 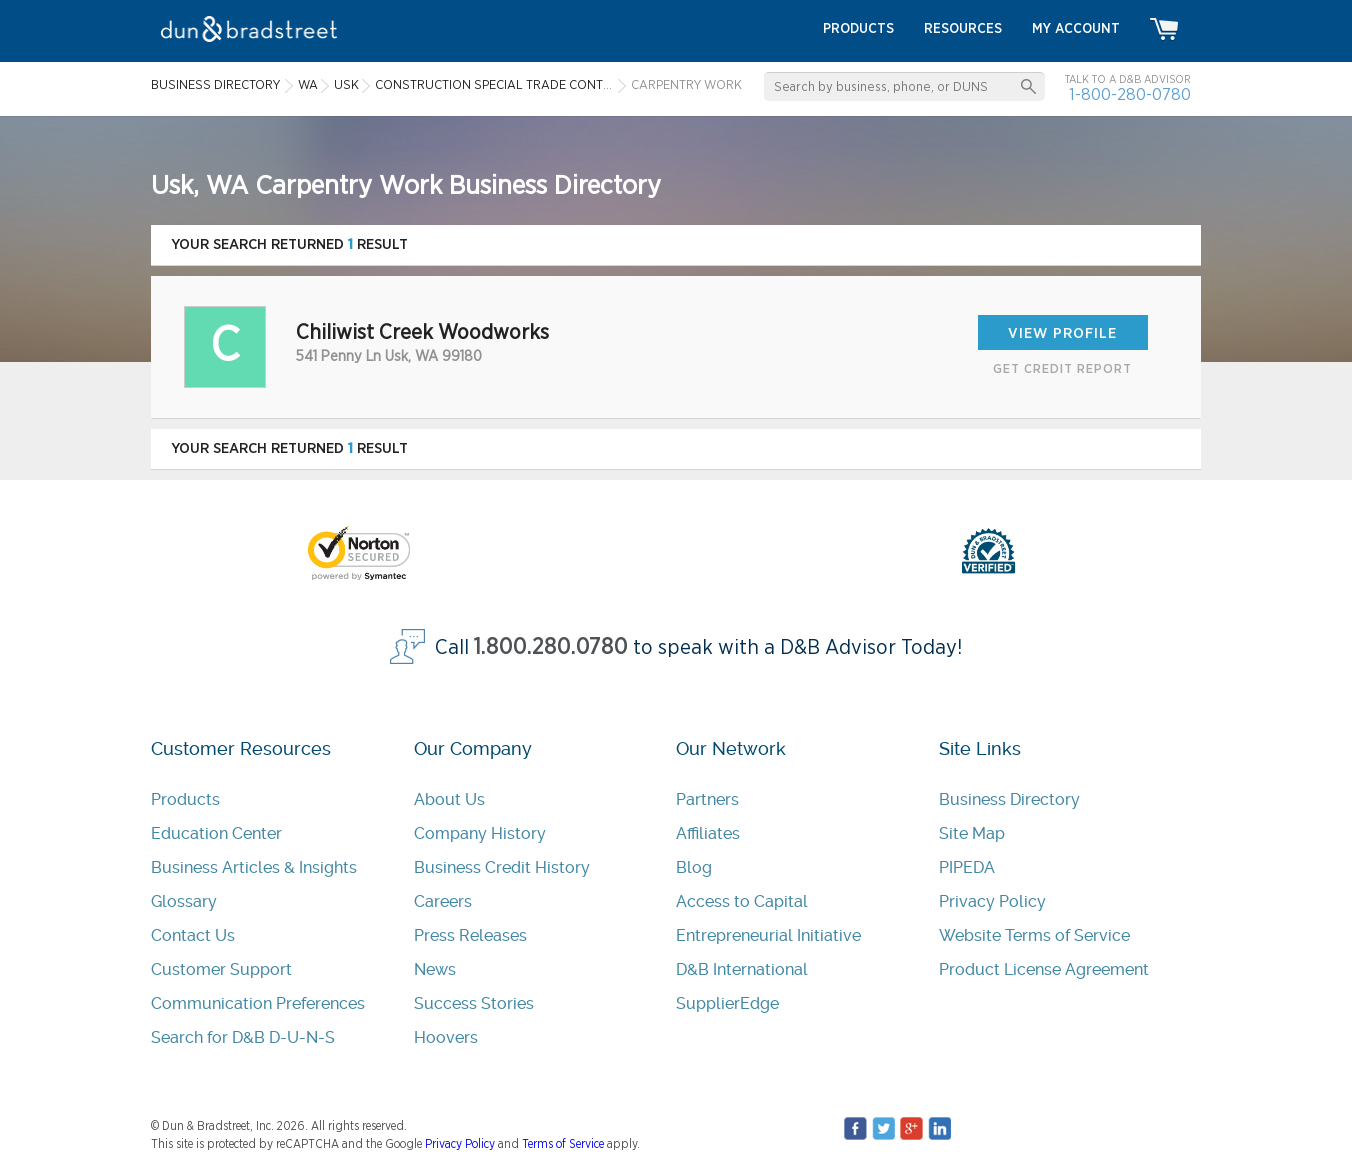 I want to click on Business Articles & Insights, so click(x=254, y=867).